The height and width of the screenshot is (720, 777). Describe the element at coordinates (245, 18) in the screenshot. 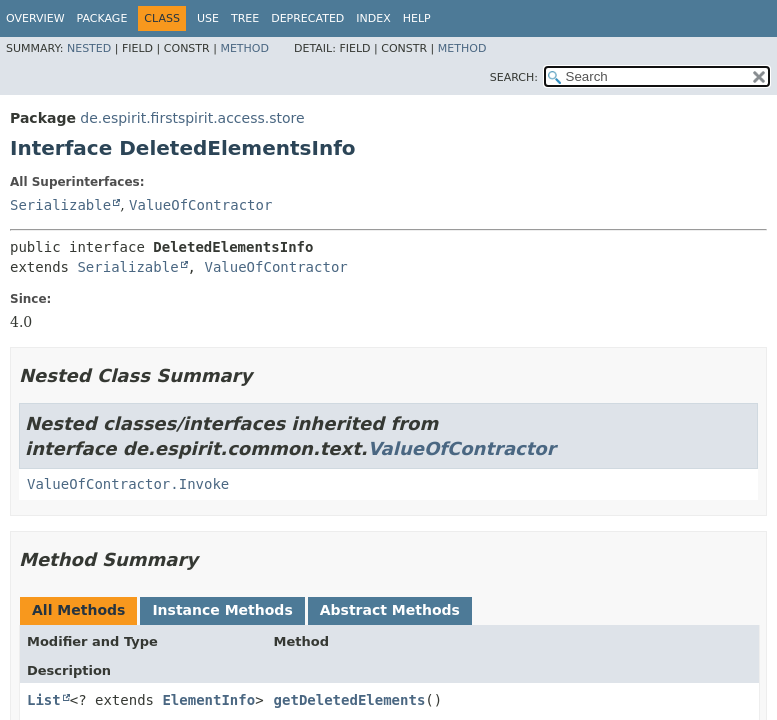

I see `Tree` at that location.